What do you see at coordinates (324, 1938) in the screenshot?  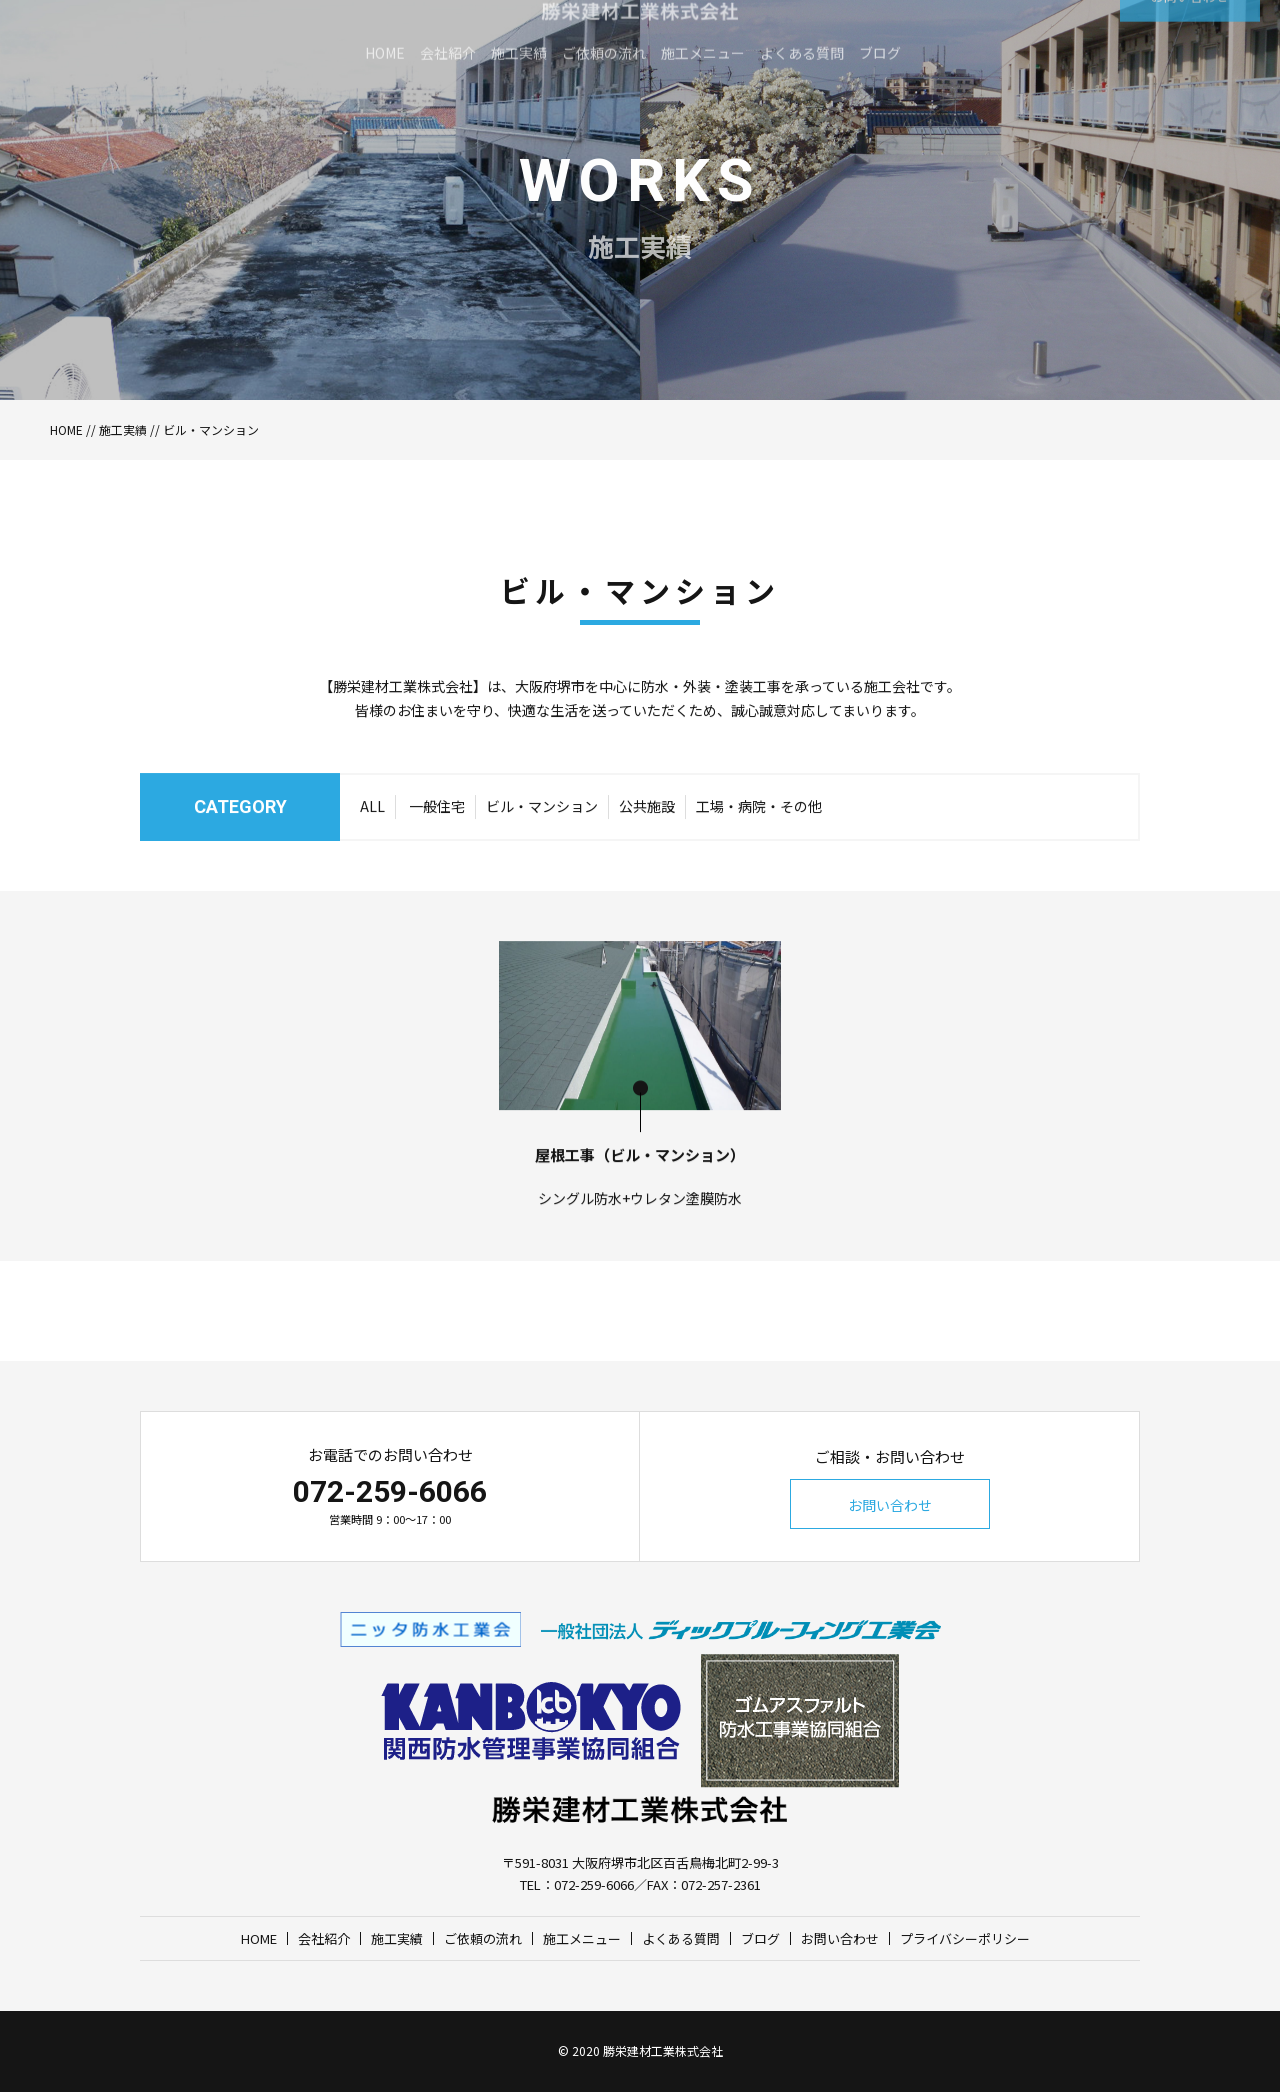 I see `会社紹介` at bounding box center [324, 1938].